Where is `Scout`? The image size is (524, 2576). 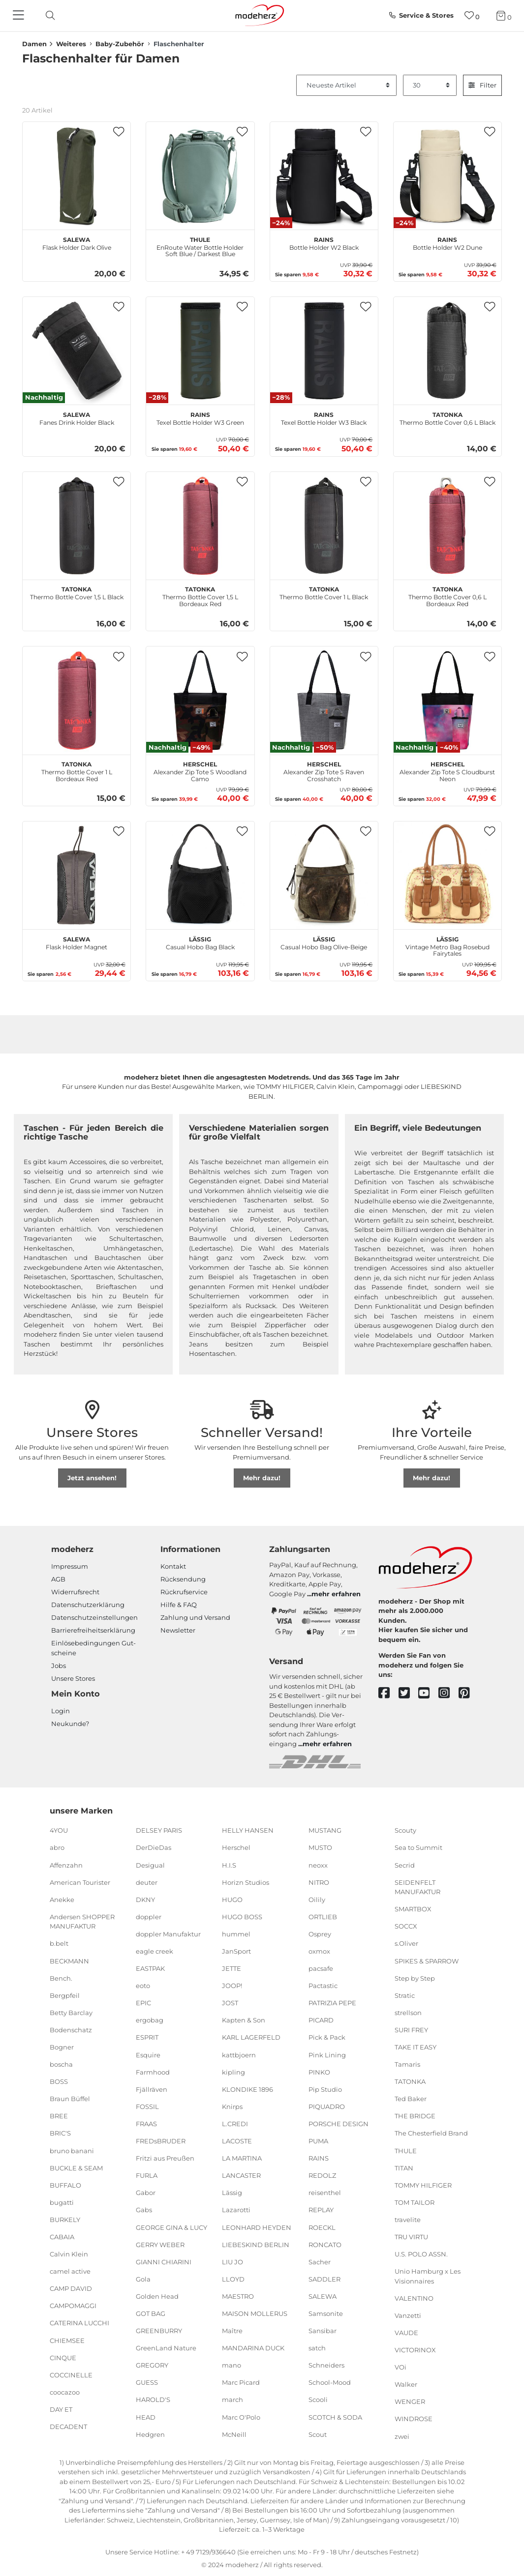 Scout is located at coordinates (317, 2434).